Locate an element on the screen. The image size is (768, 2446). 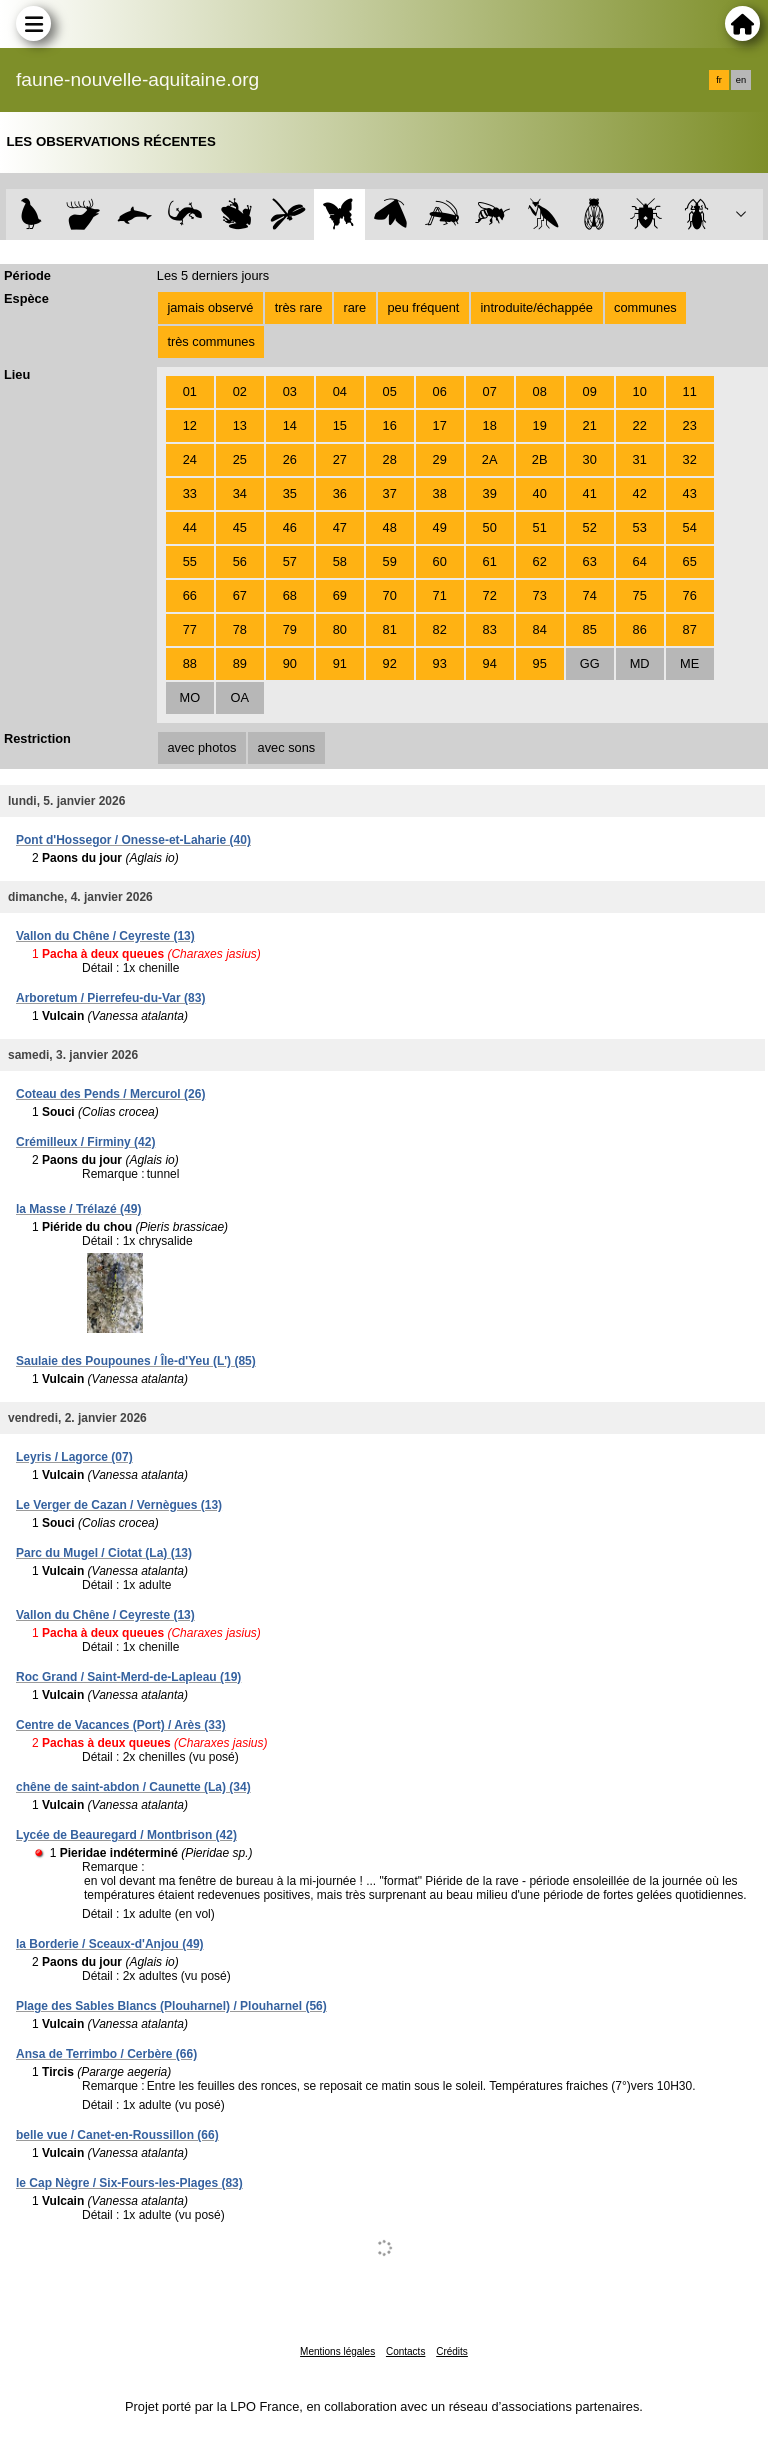
33 is located at coordinates (190, 493).